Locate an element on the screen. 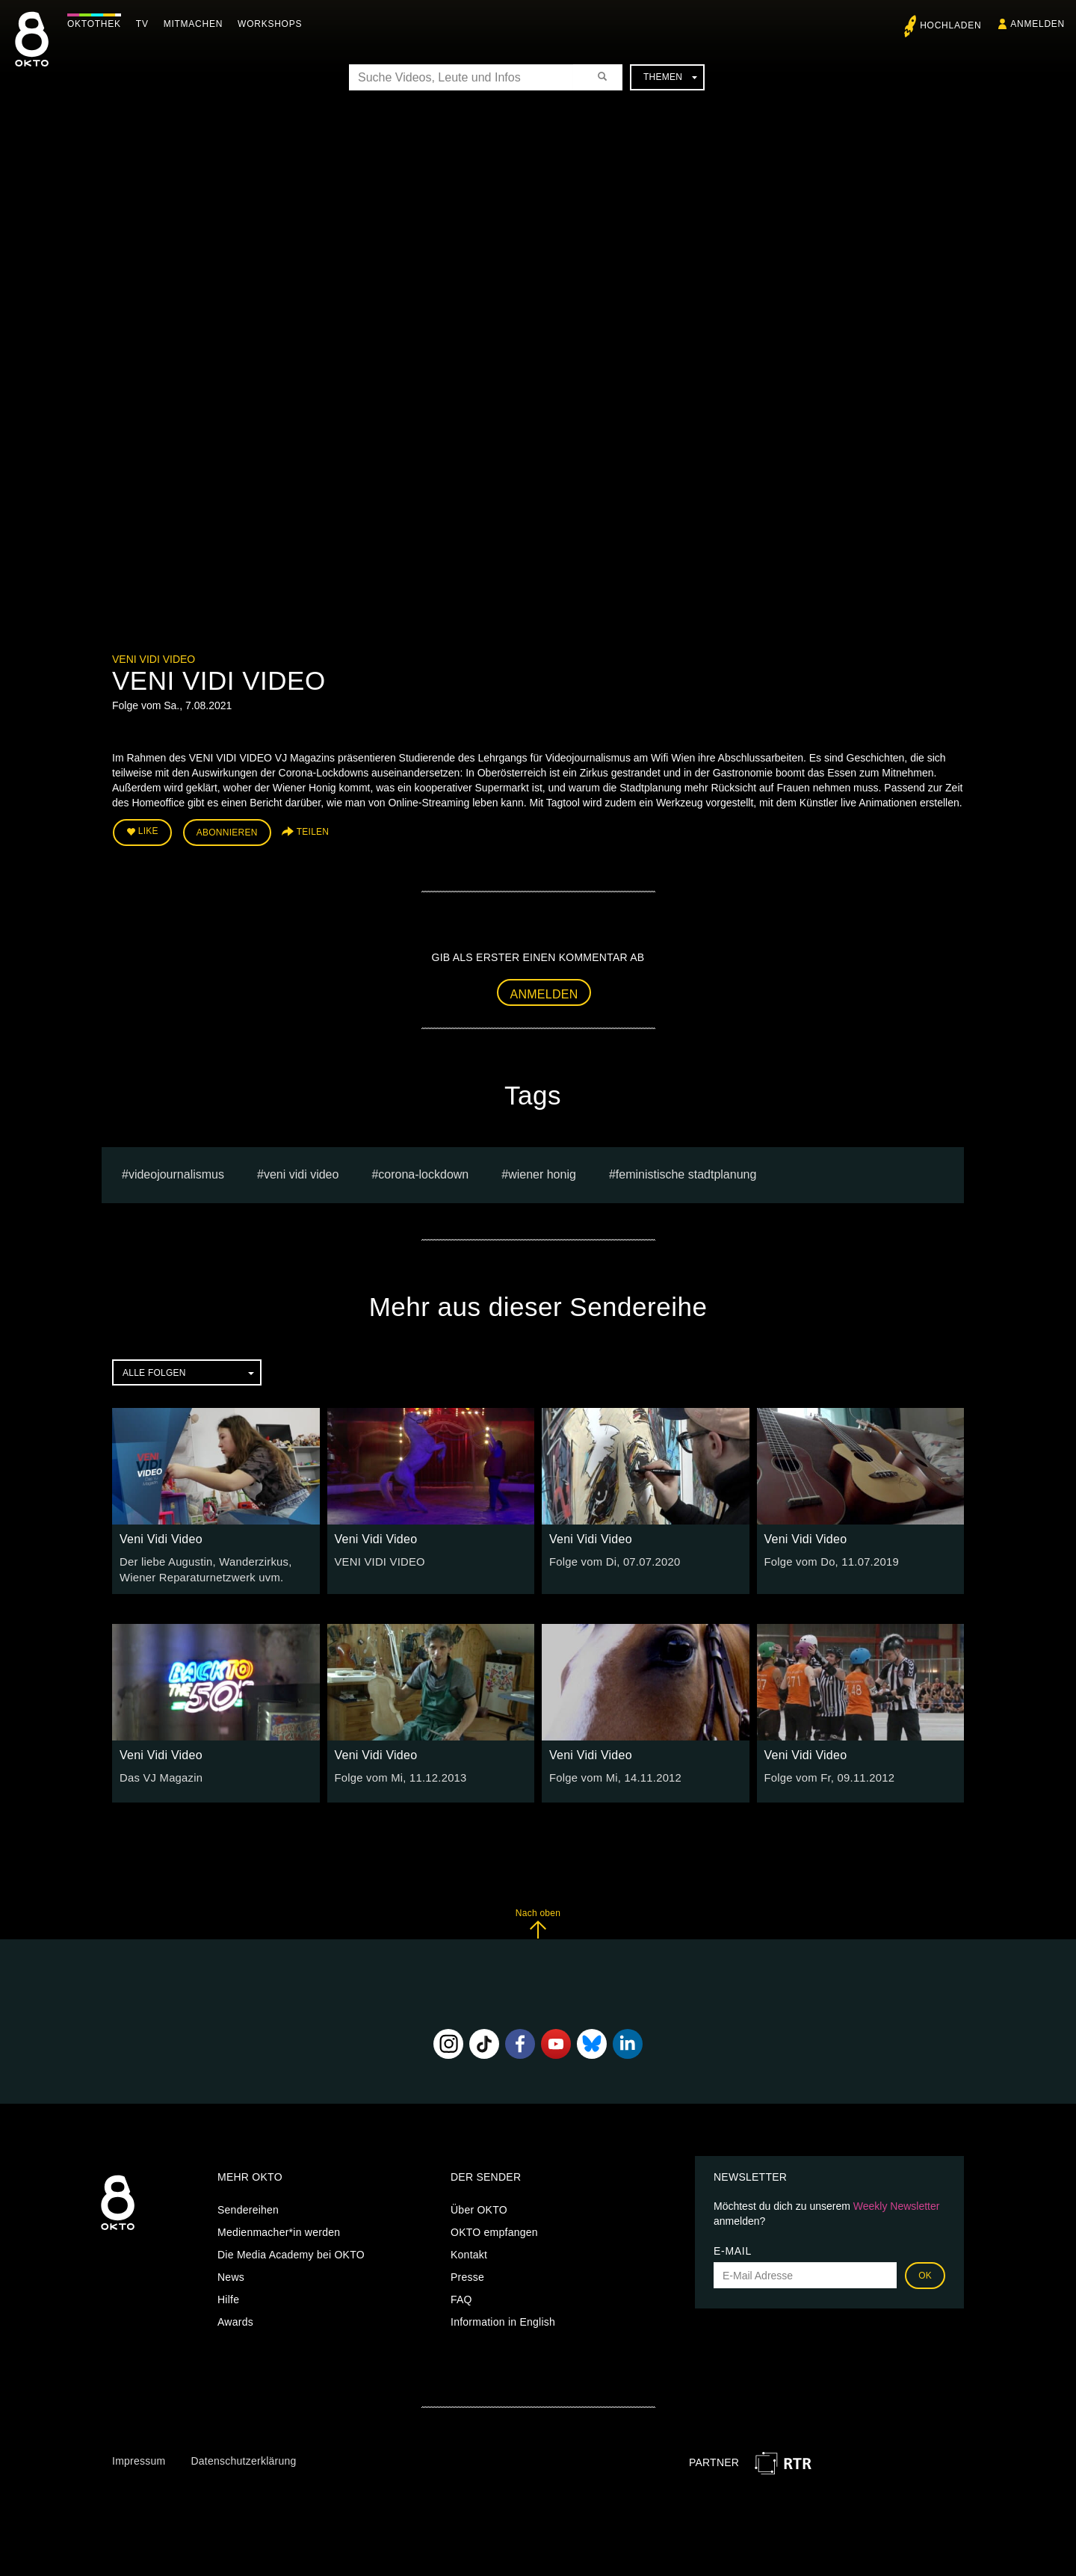 This screenshot has width=1076, height=2576. OKTO empfangen is located at coordinates (494, 2228).